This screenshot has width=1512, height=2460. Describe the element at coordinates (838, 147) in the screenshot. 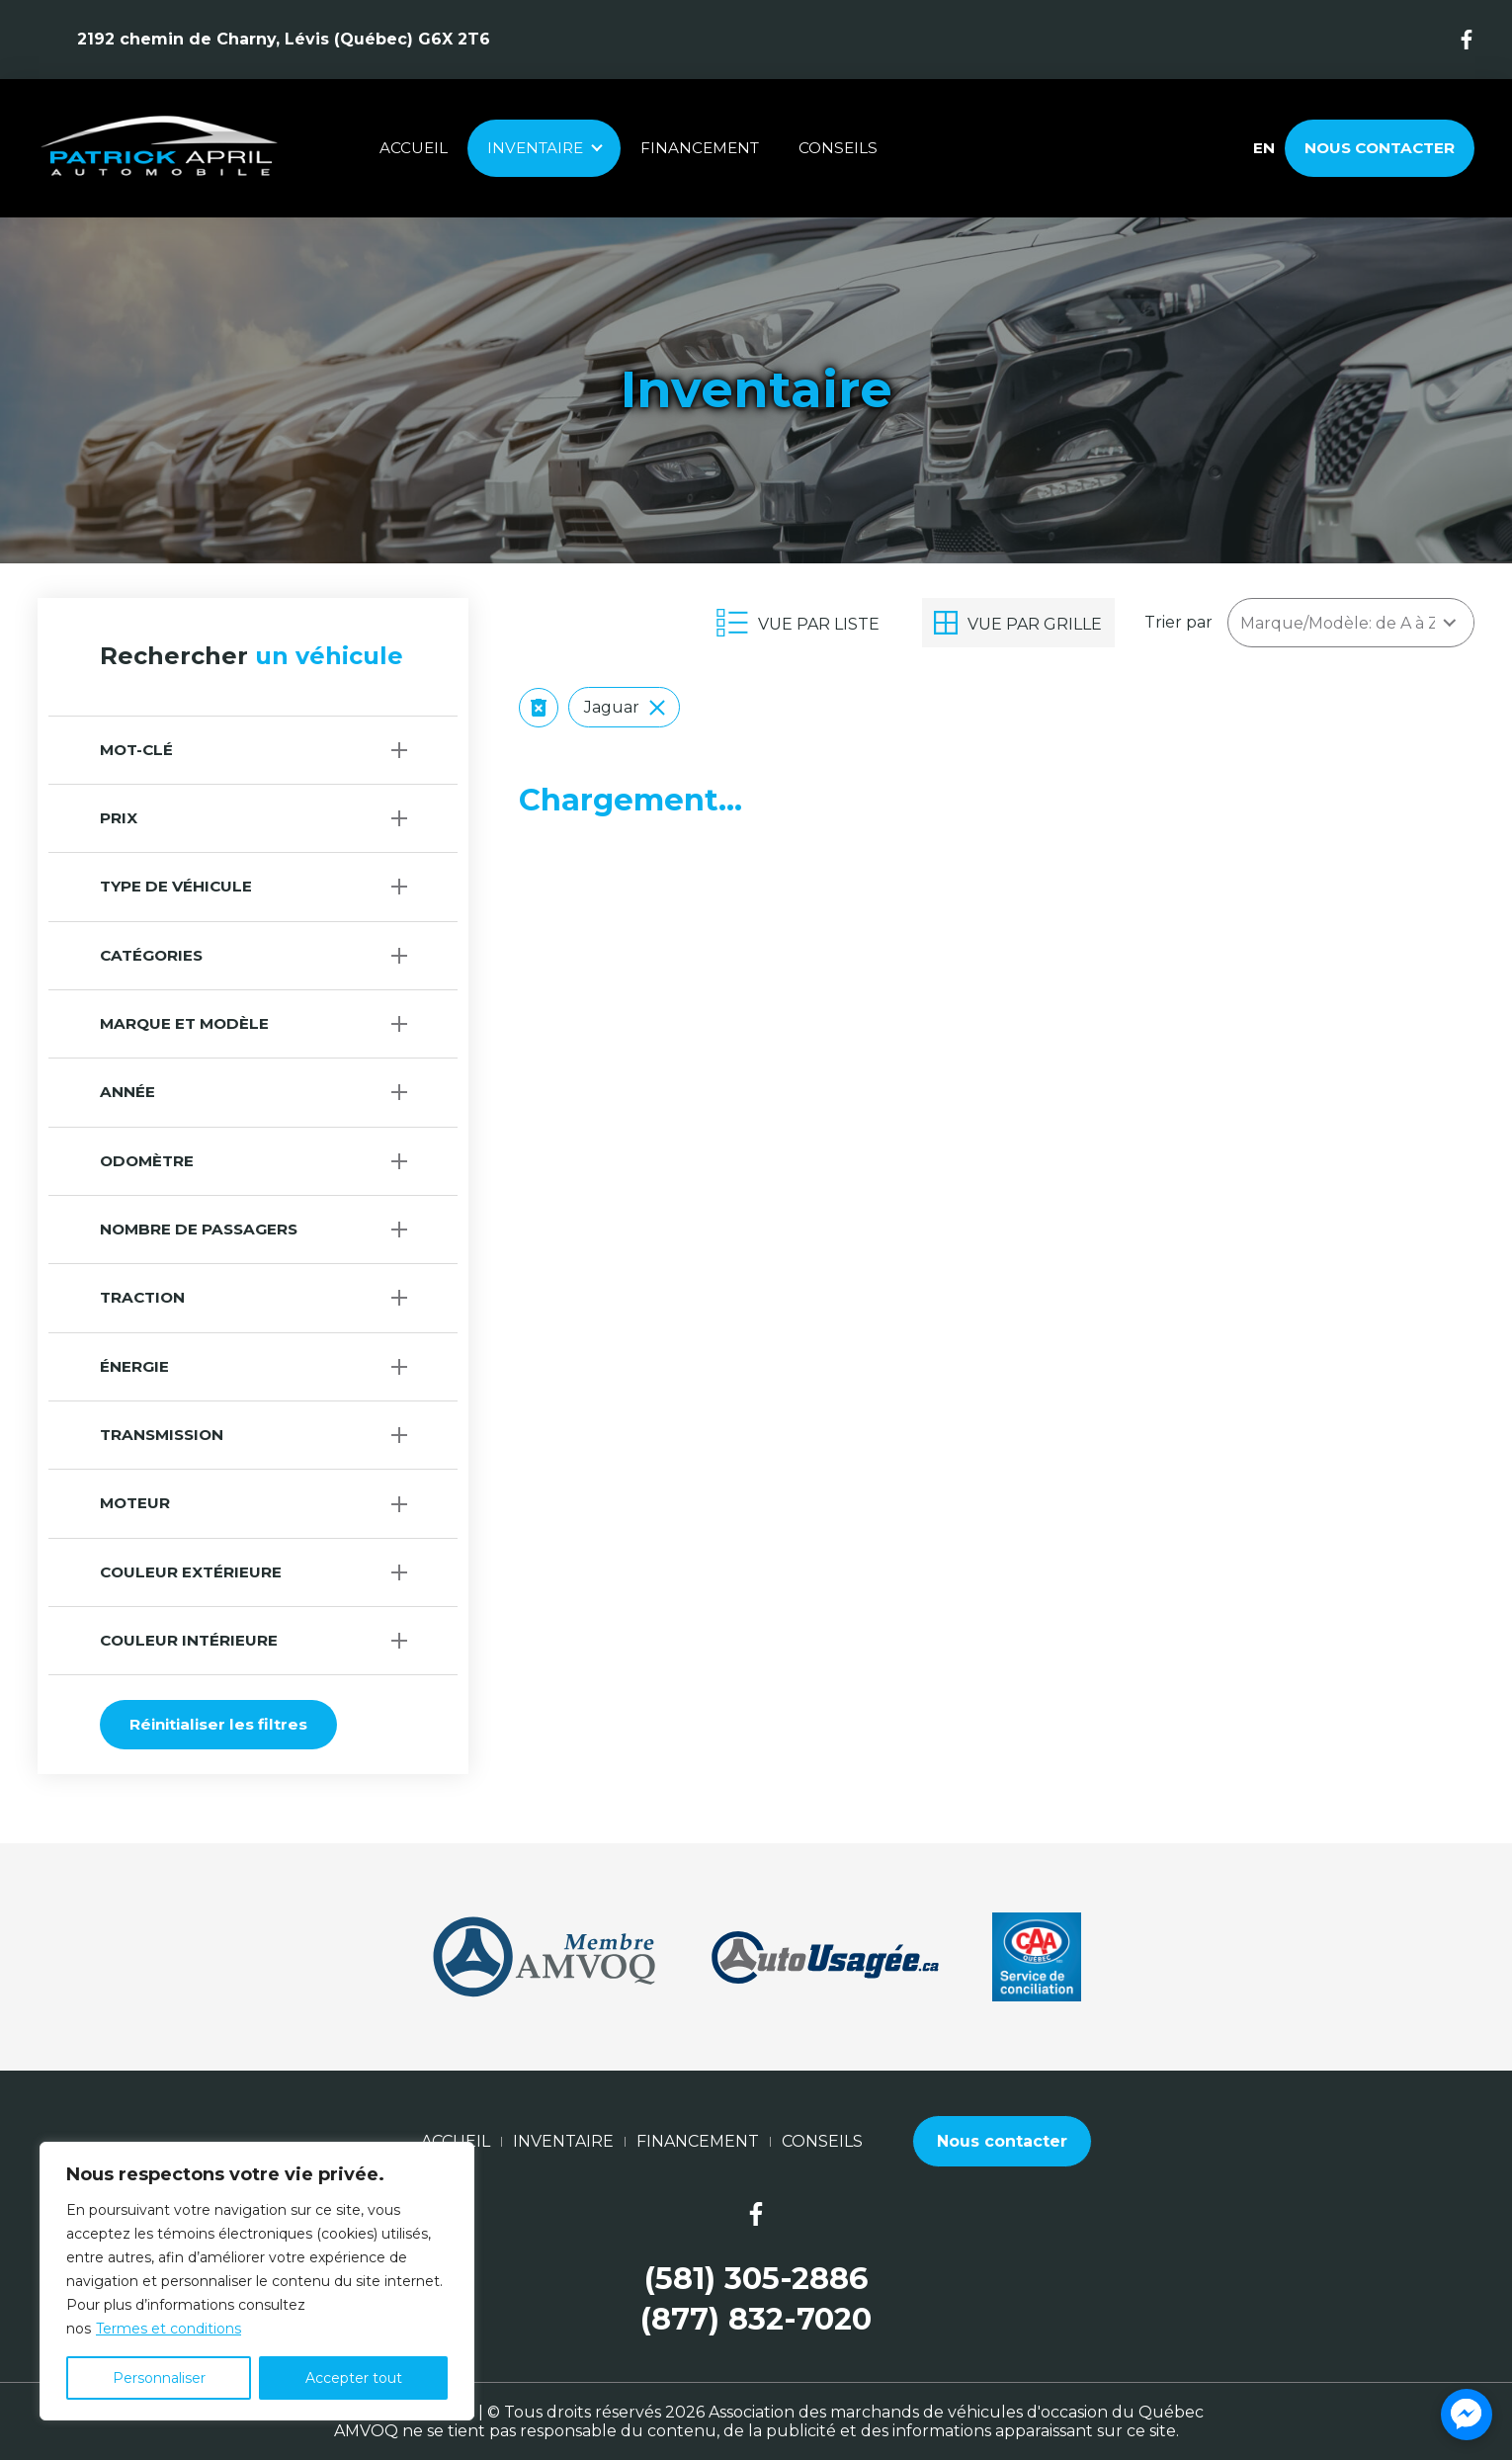

I see `Conseils` at that location.